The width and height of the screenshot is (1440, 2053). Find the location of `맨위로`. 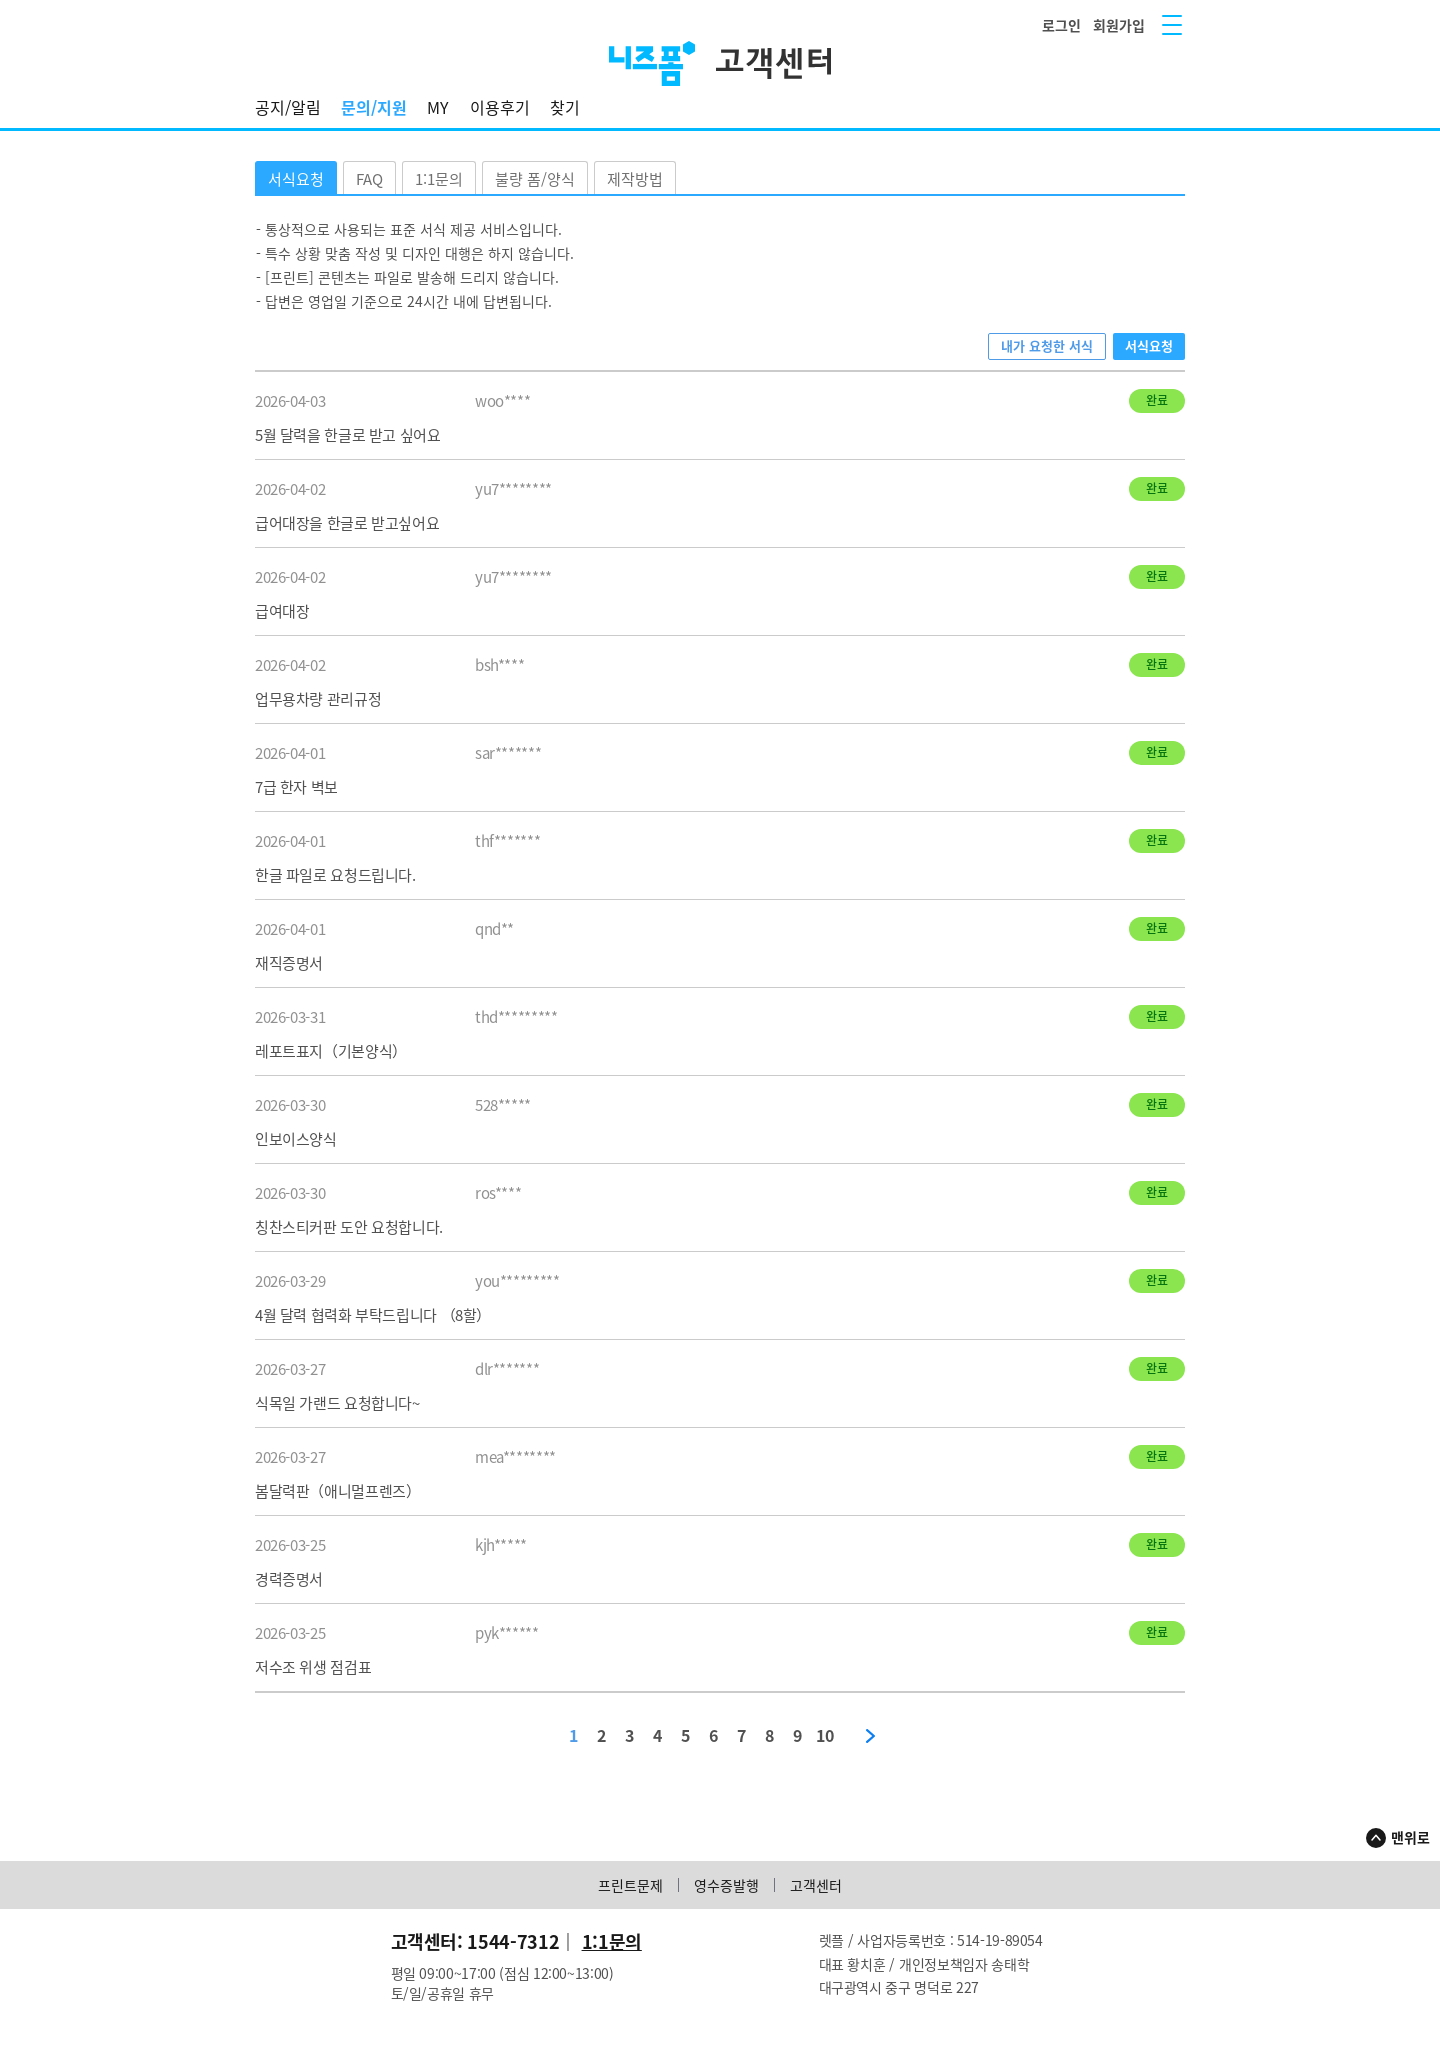

맨위로 is located at coordinates (1410, 1837).